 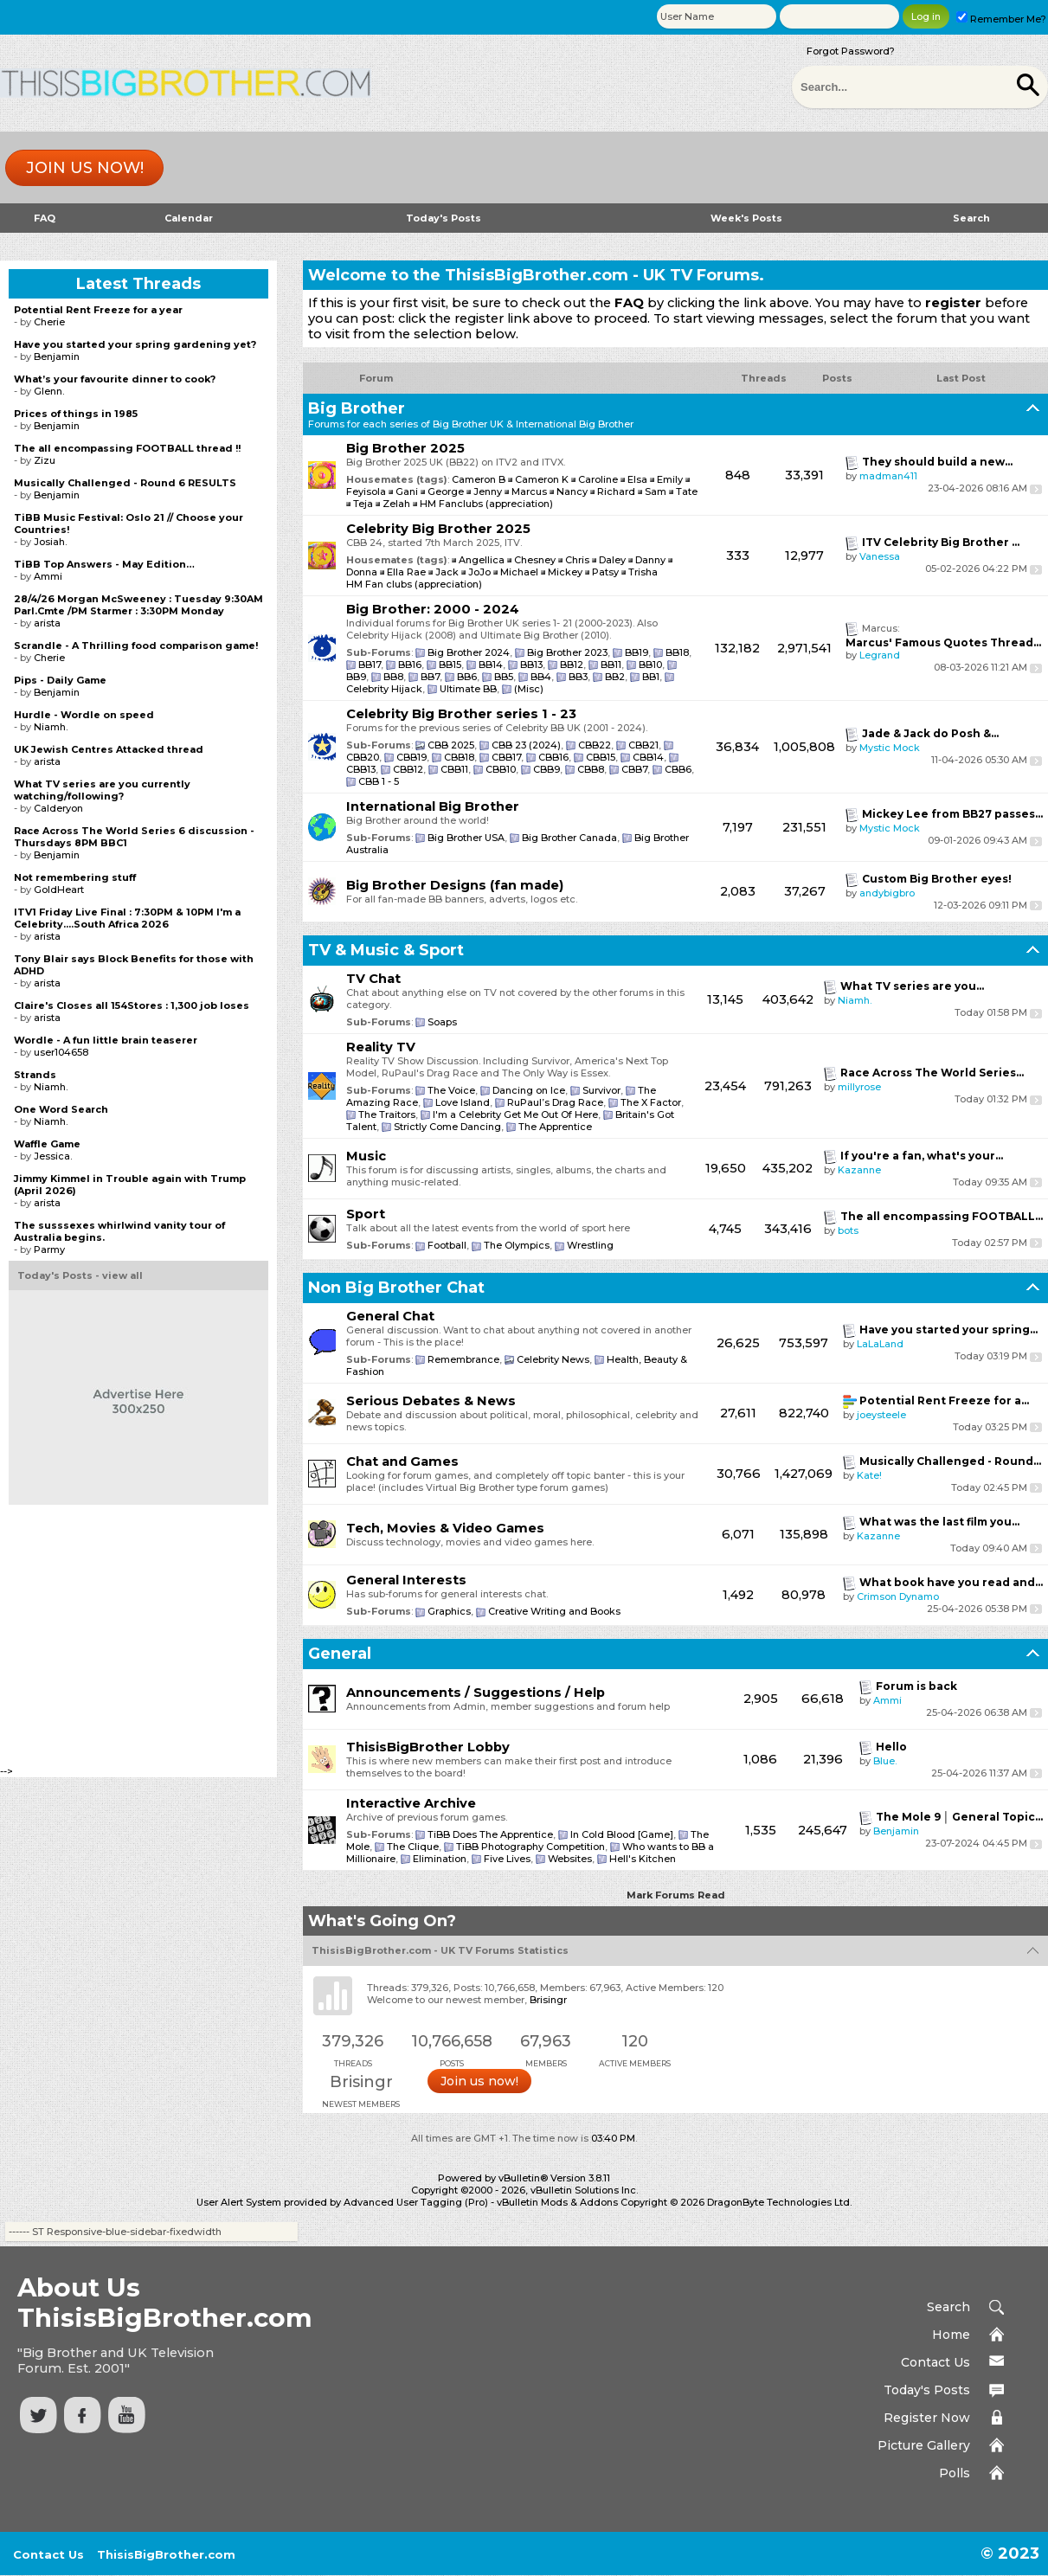 I want to click on BB13, so click(x=531, y=664).